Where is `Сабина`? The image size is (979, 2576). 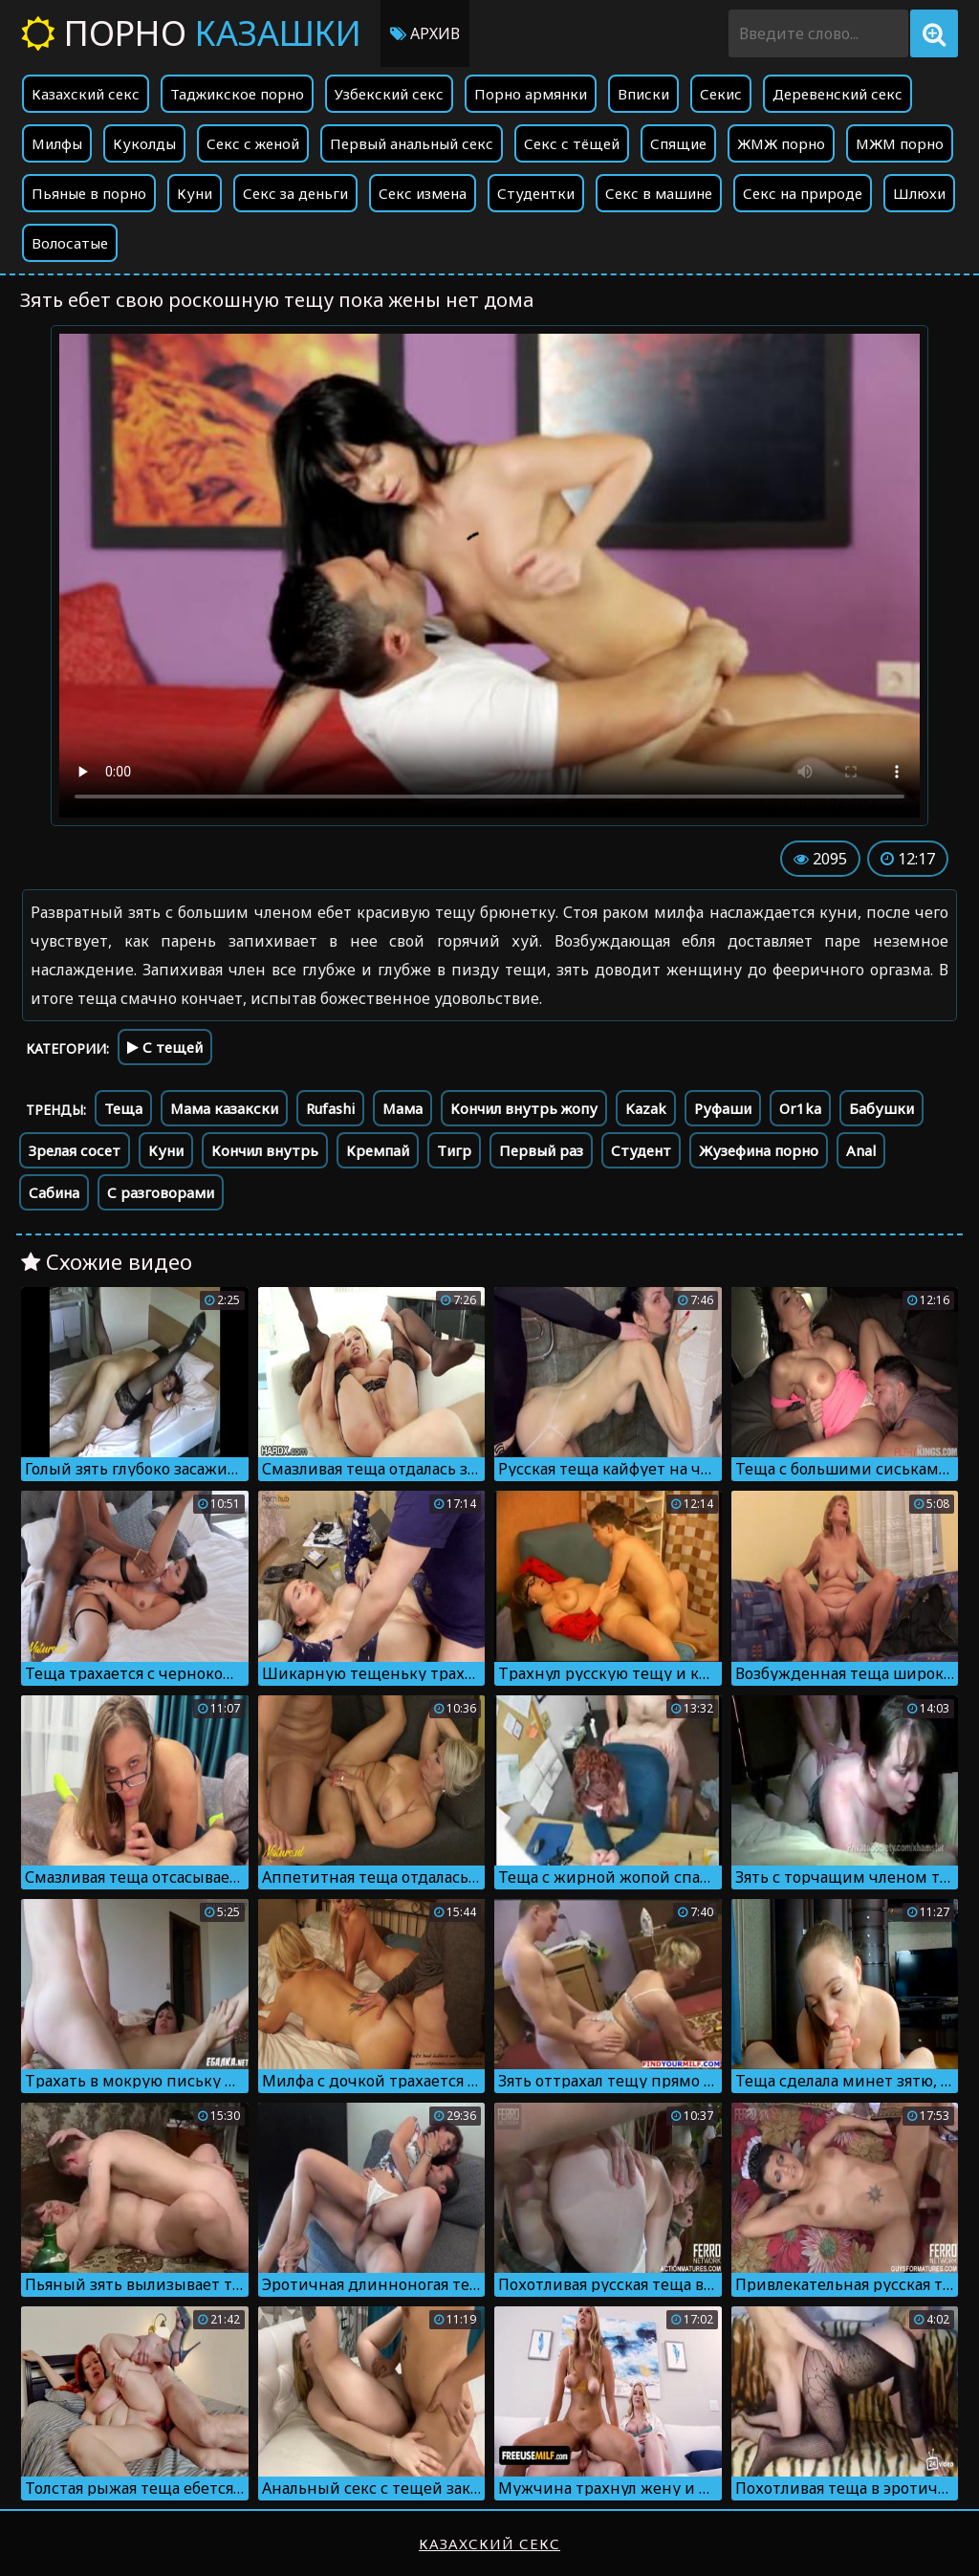 Сабина is located at coordinates (54, 1192).